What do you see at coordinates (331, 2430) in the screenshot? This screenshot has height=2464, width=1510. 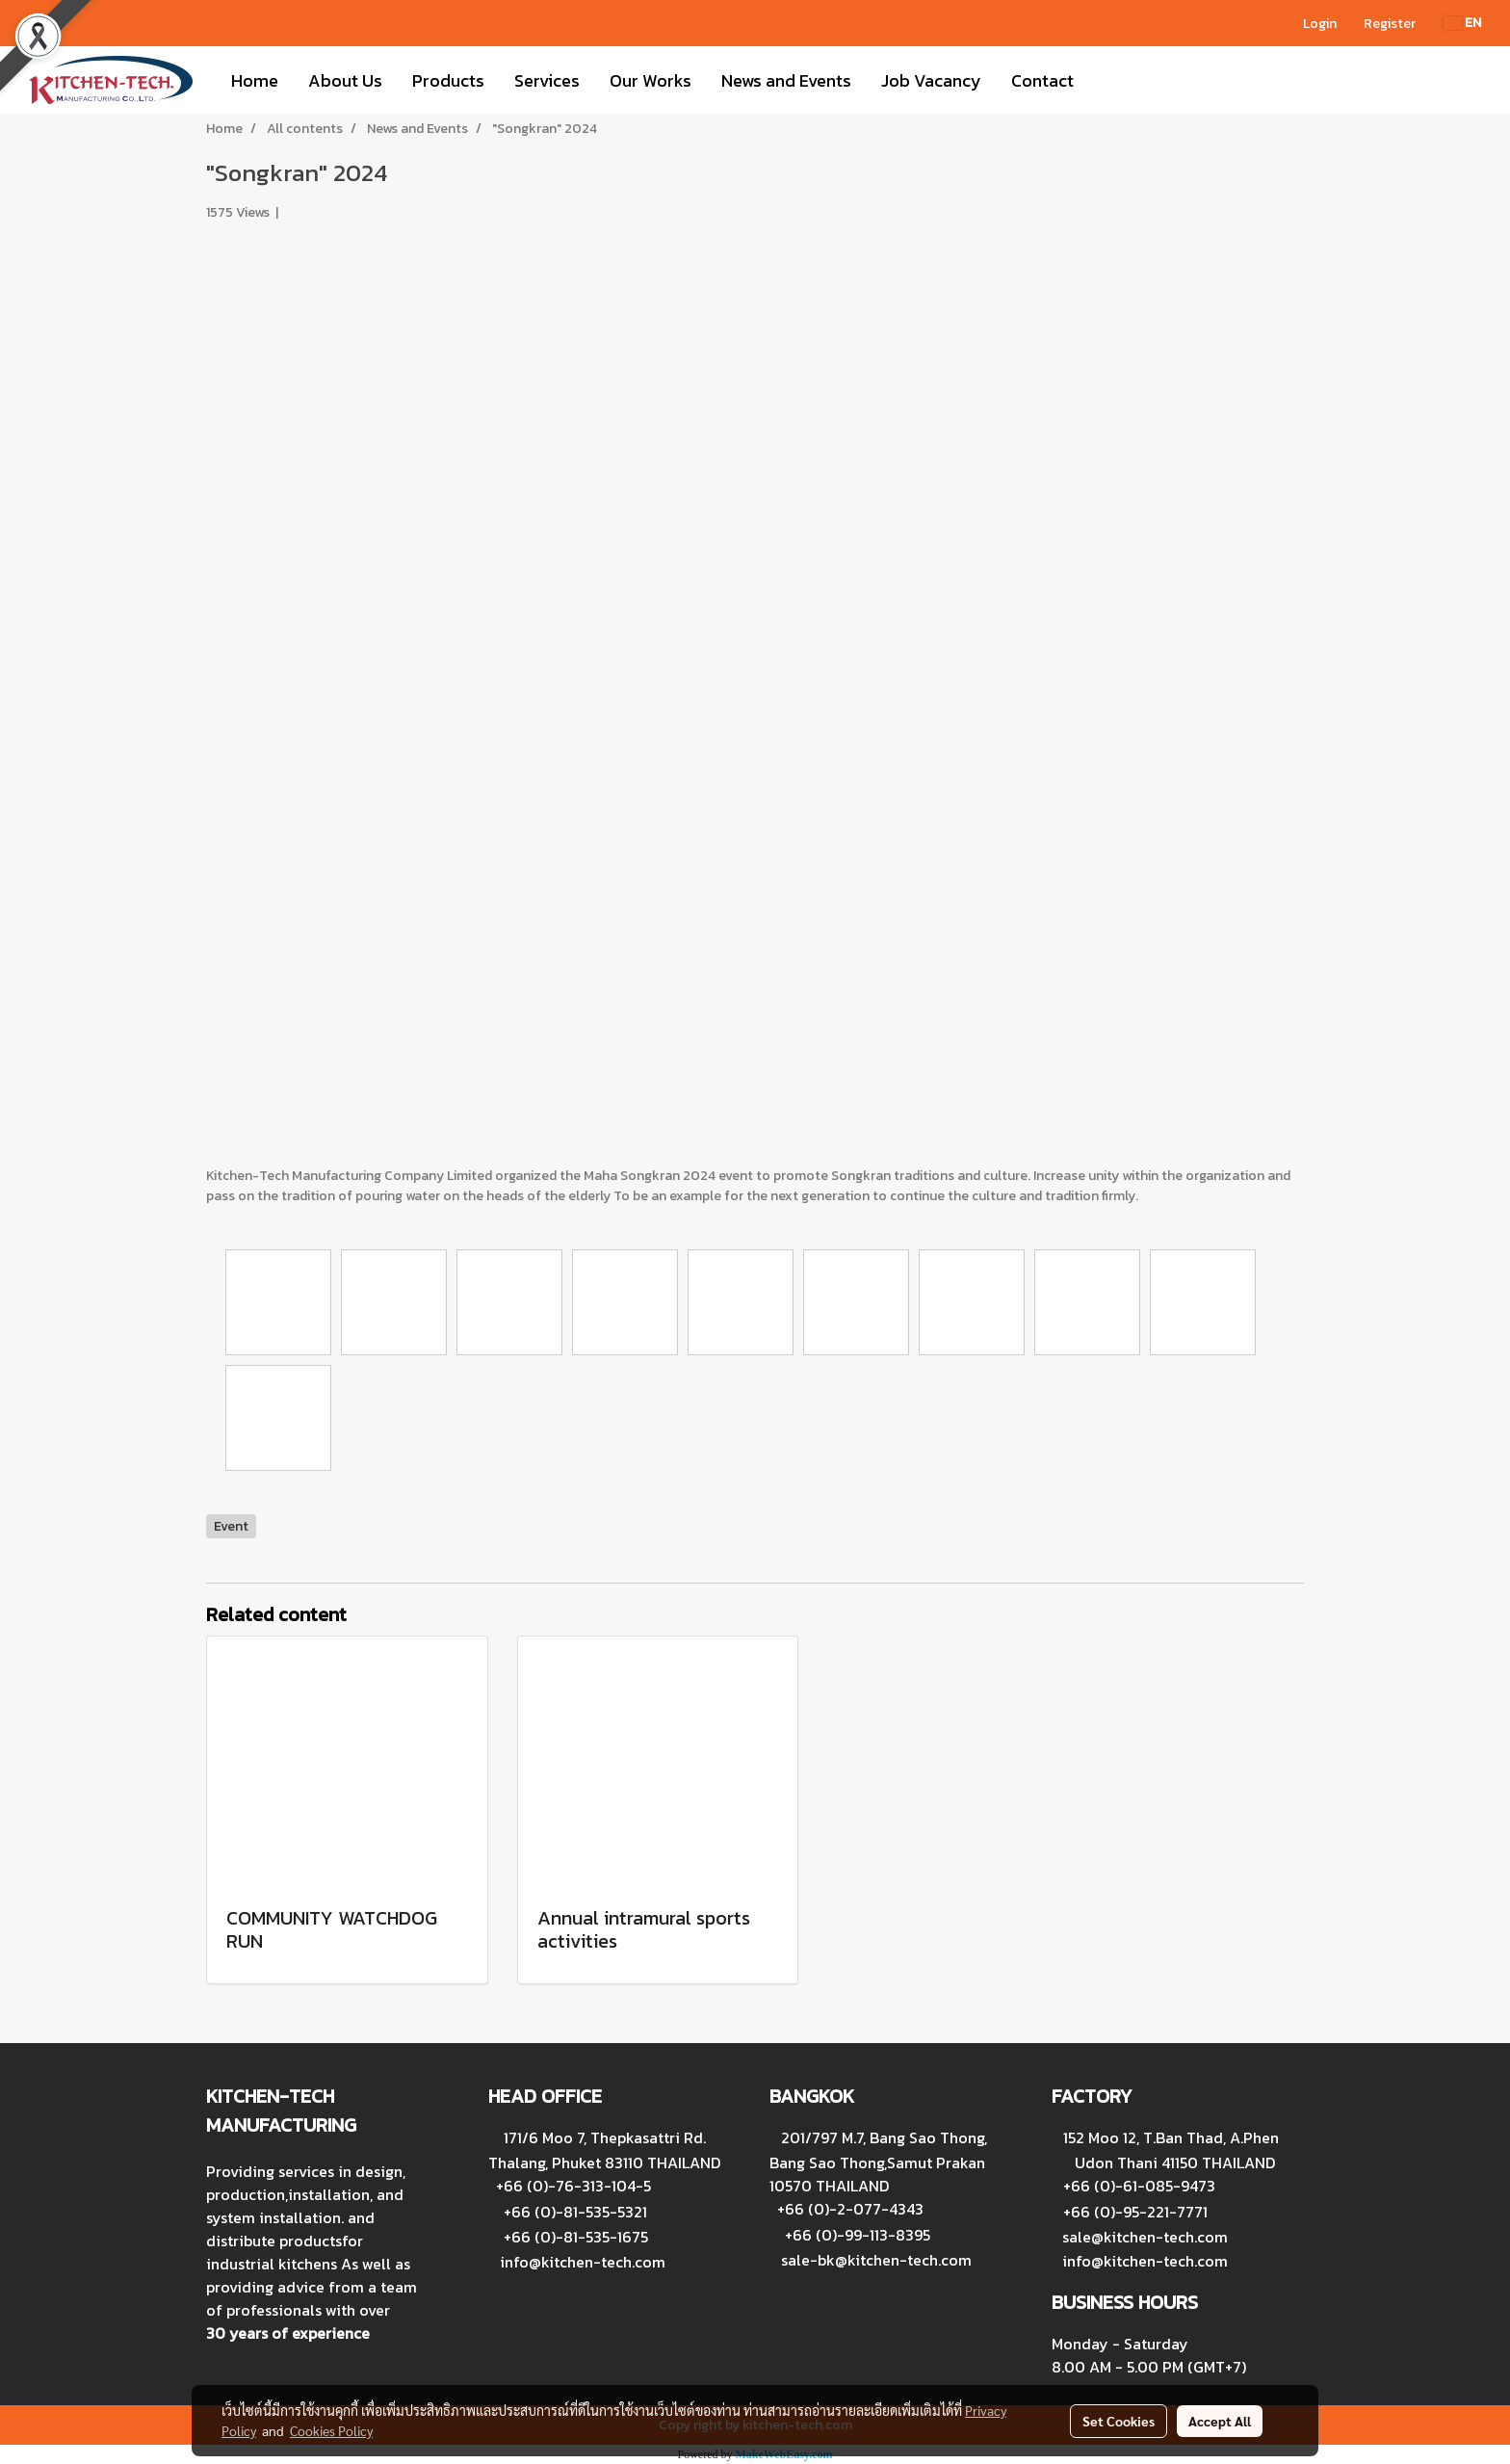 I see `Cookies Policy` at bounding box center [331, 2430].